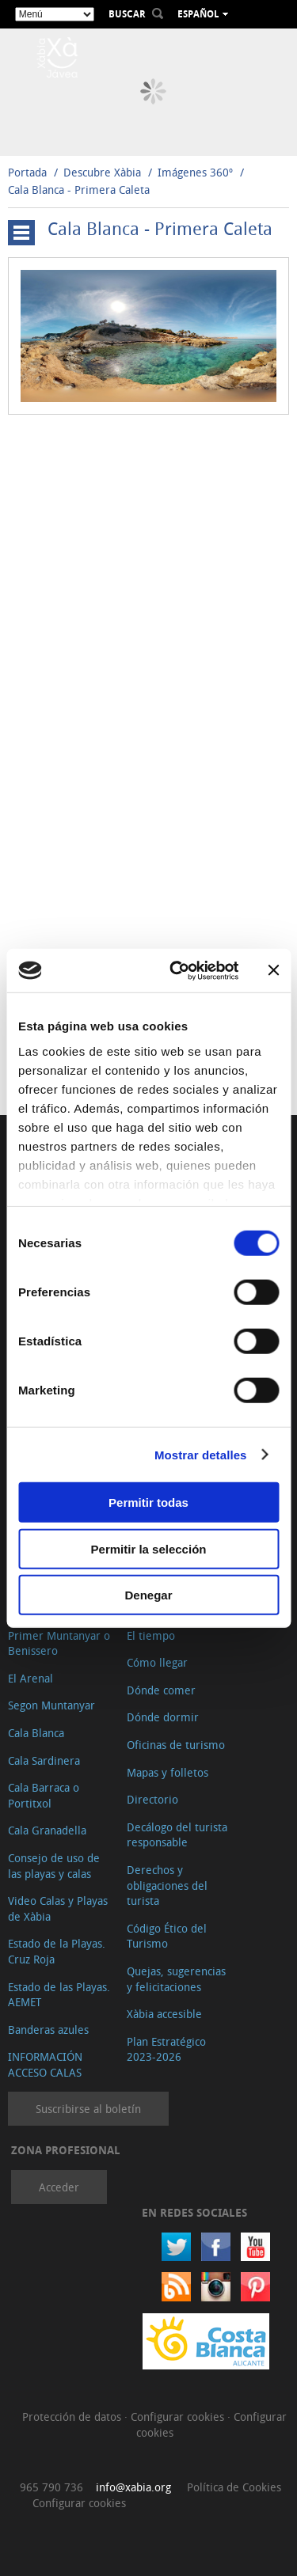 The height and width of the screenshot is (2576, 297). What do you see at coordinates (48, 2029) in the screenshot?
I see `Banderas azules` at bounding box center [48, 2029].